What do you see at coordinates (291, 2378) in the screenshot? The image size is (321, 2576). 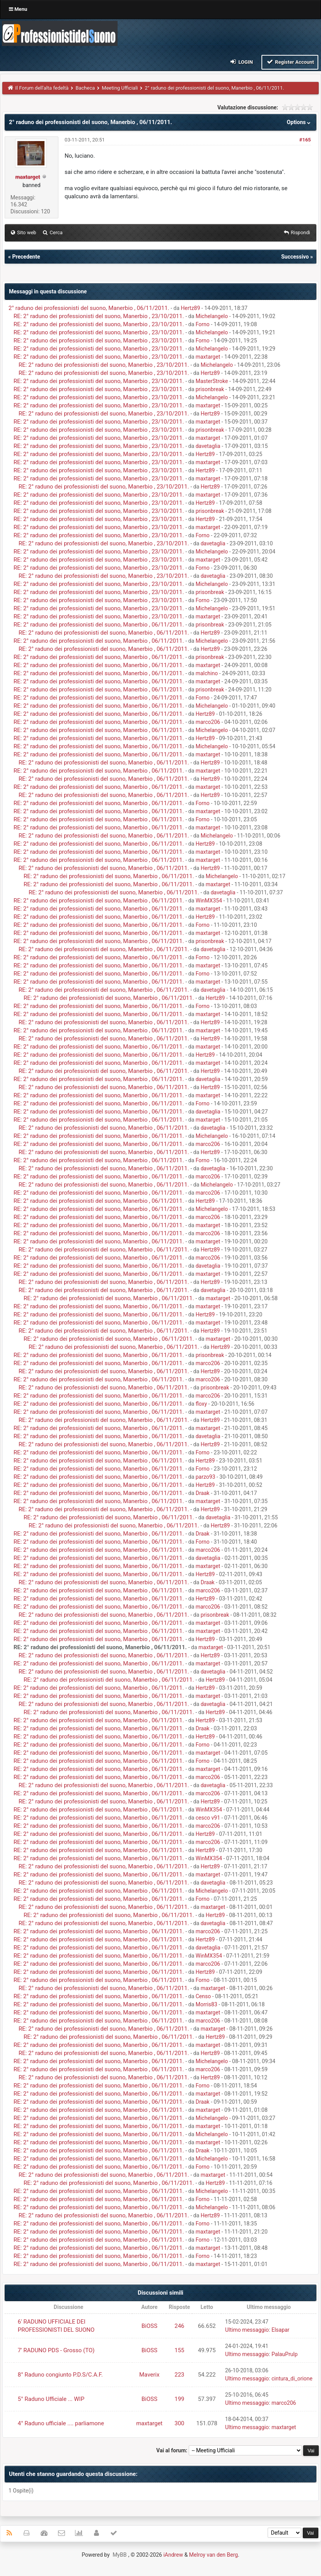 I see `cintura_di_orione` at bounding box center [291, 2378].